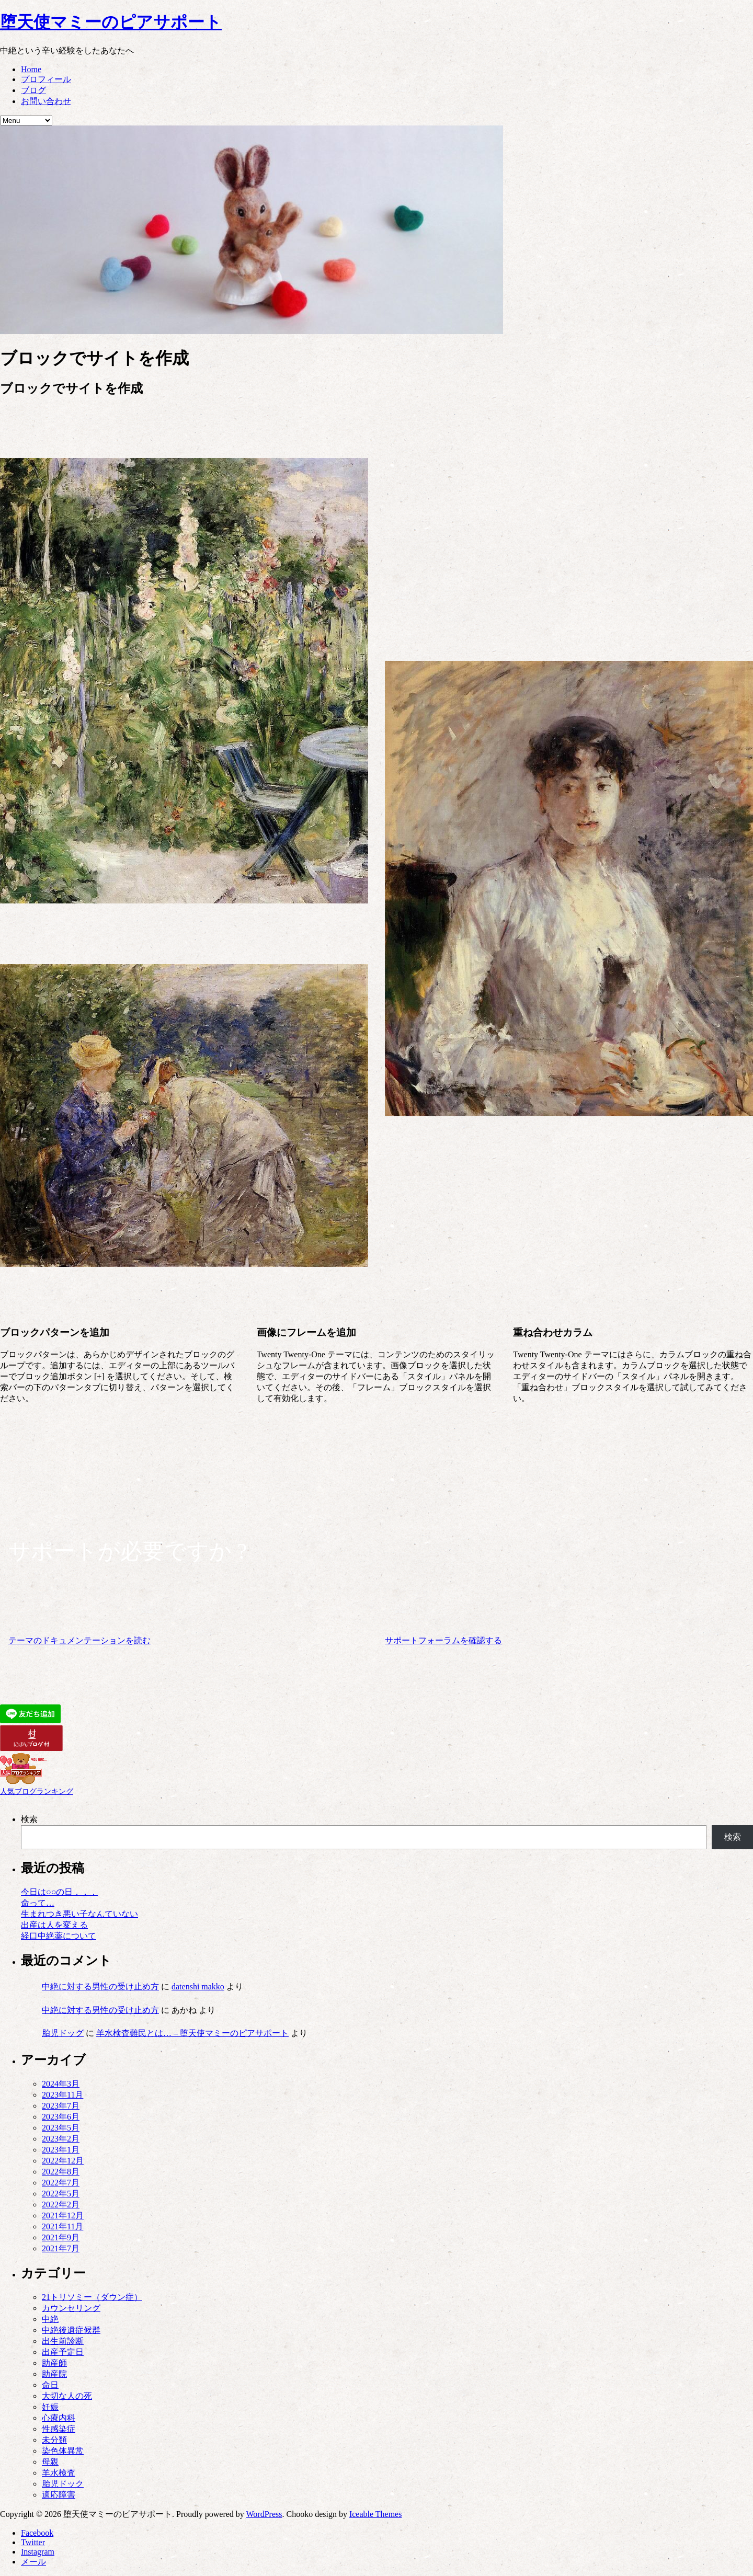  Describe the element at coordinates (60, 2105) in the screenshot. I see `2023年7月` at that location.